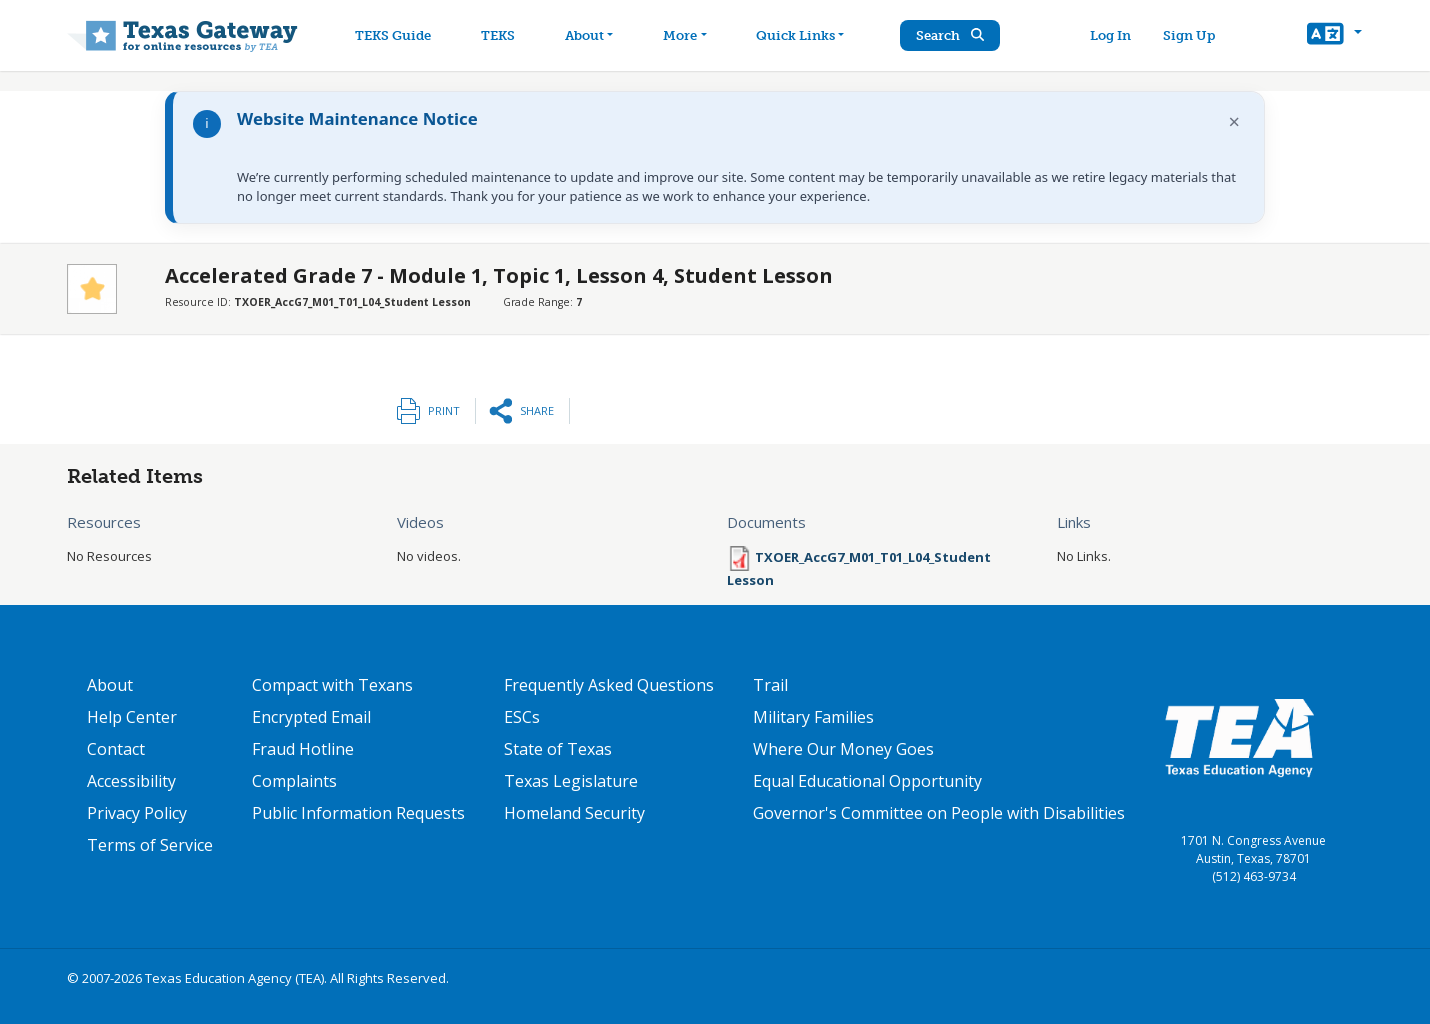 The image size is (1430, 1024). I want to click on Contact, so click(116, 749).